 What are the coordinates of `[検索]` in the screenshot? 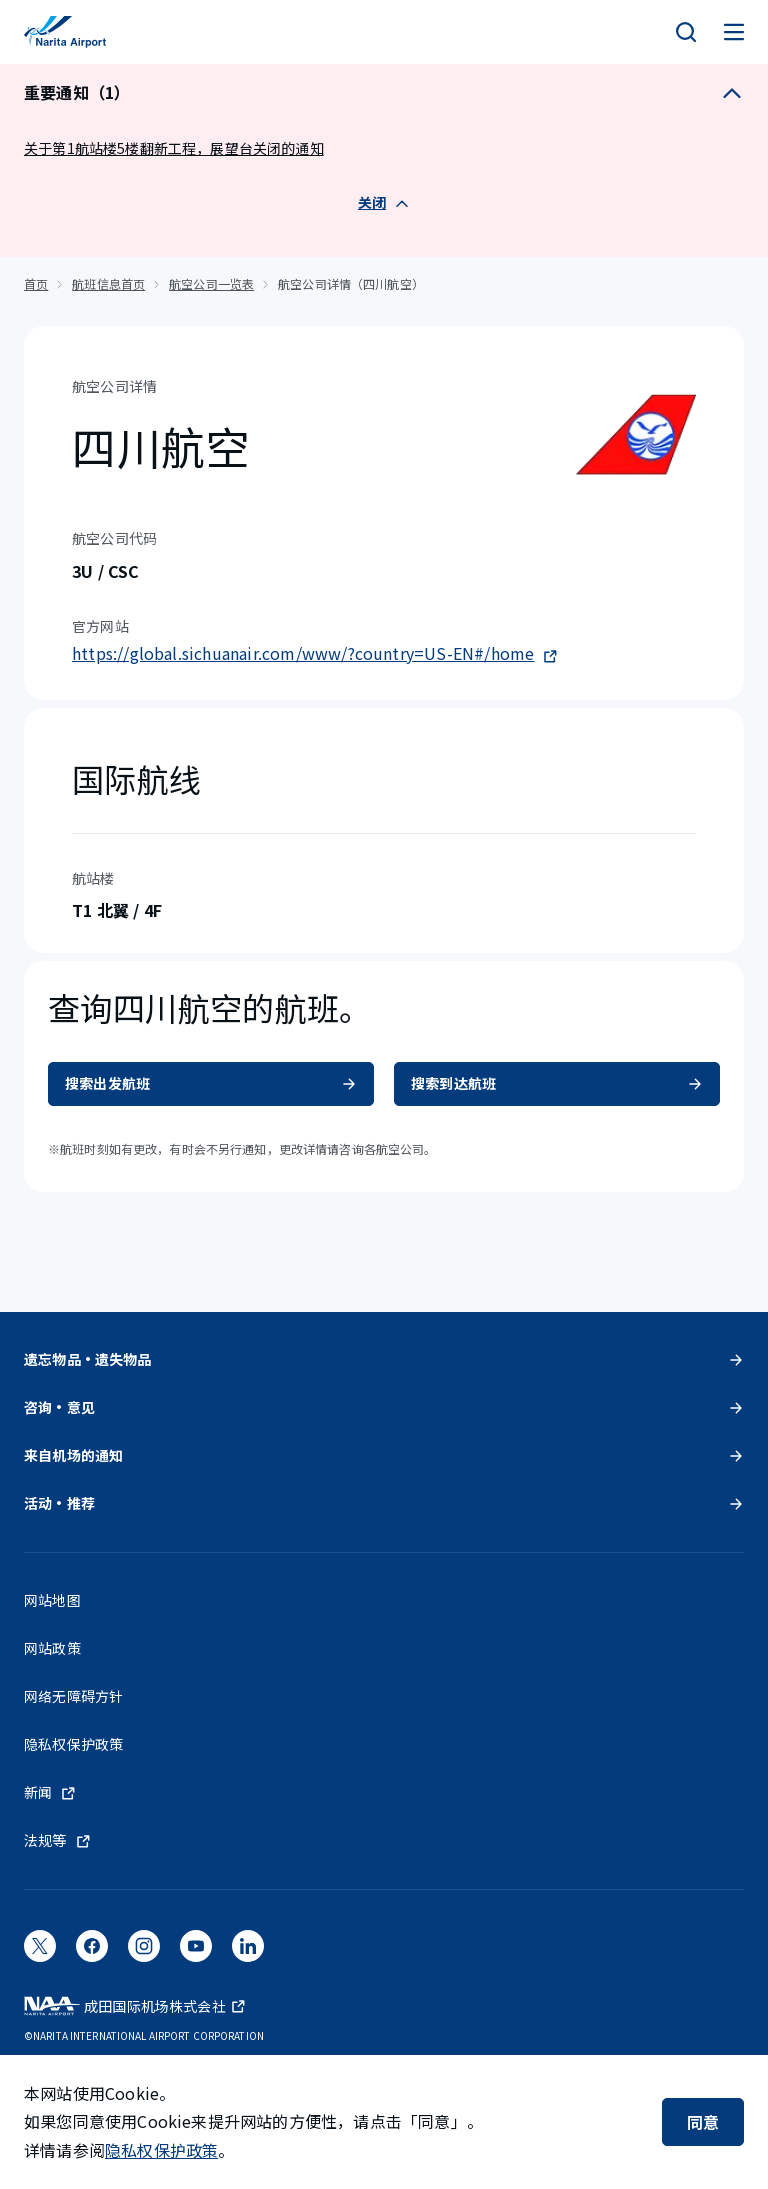 It's located at (686, 32).